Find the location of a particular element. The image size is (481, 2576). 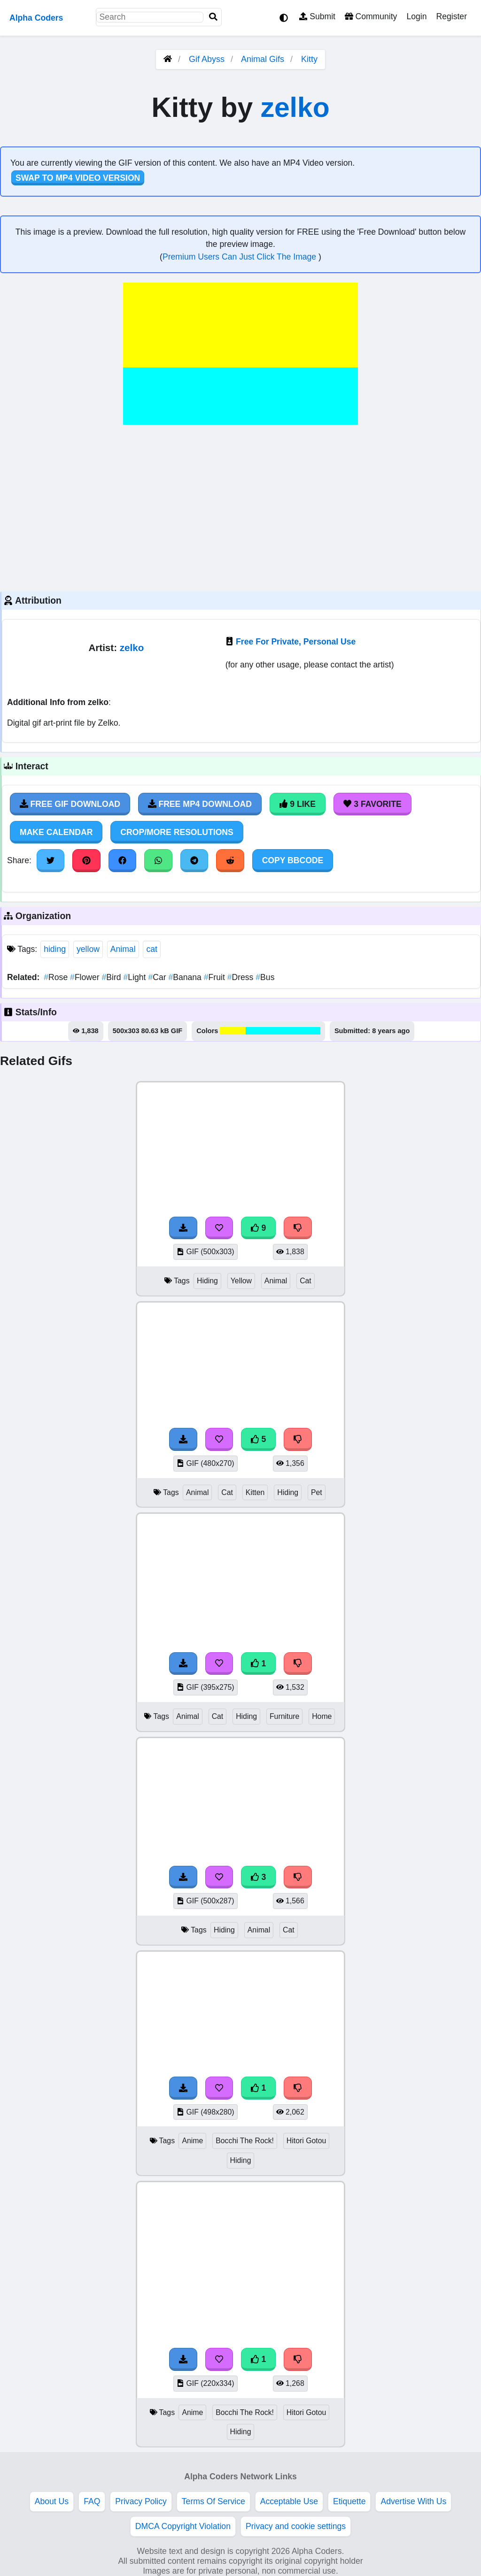

Free For Private, Personal Use is located at coordinates (296, 641).